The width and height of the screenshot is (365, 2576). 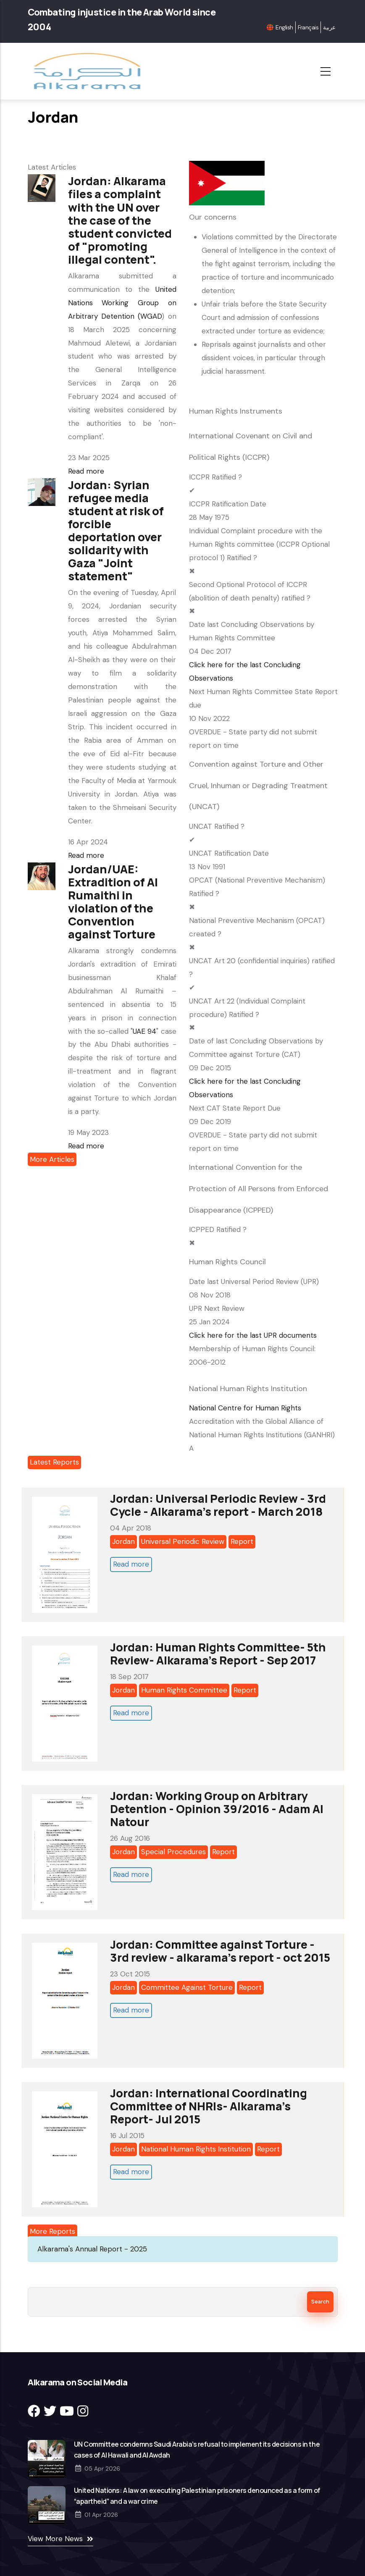 I want to click on UAE 94, so click(x=144, y=1031).